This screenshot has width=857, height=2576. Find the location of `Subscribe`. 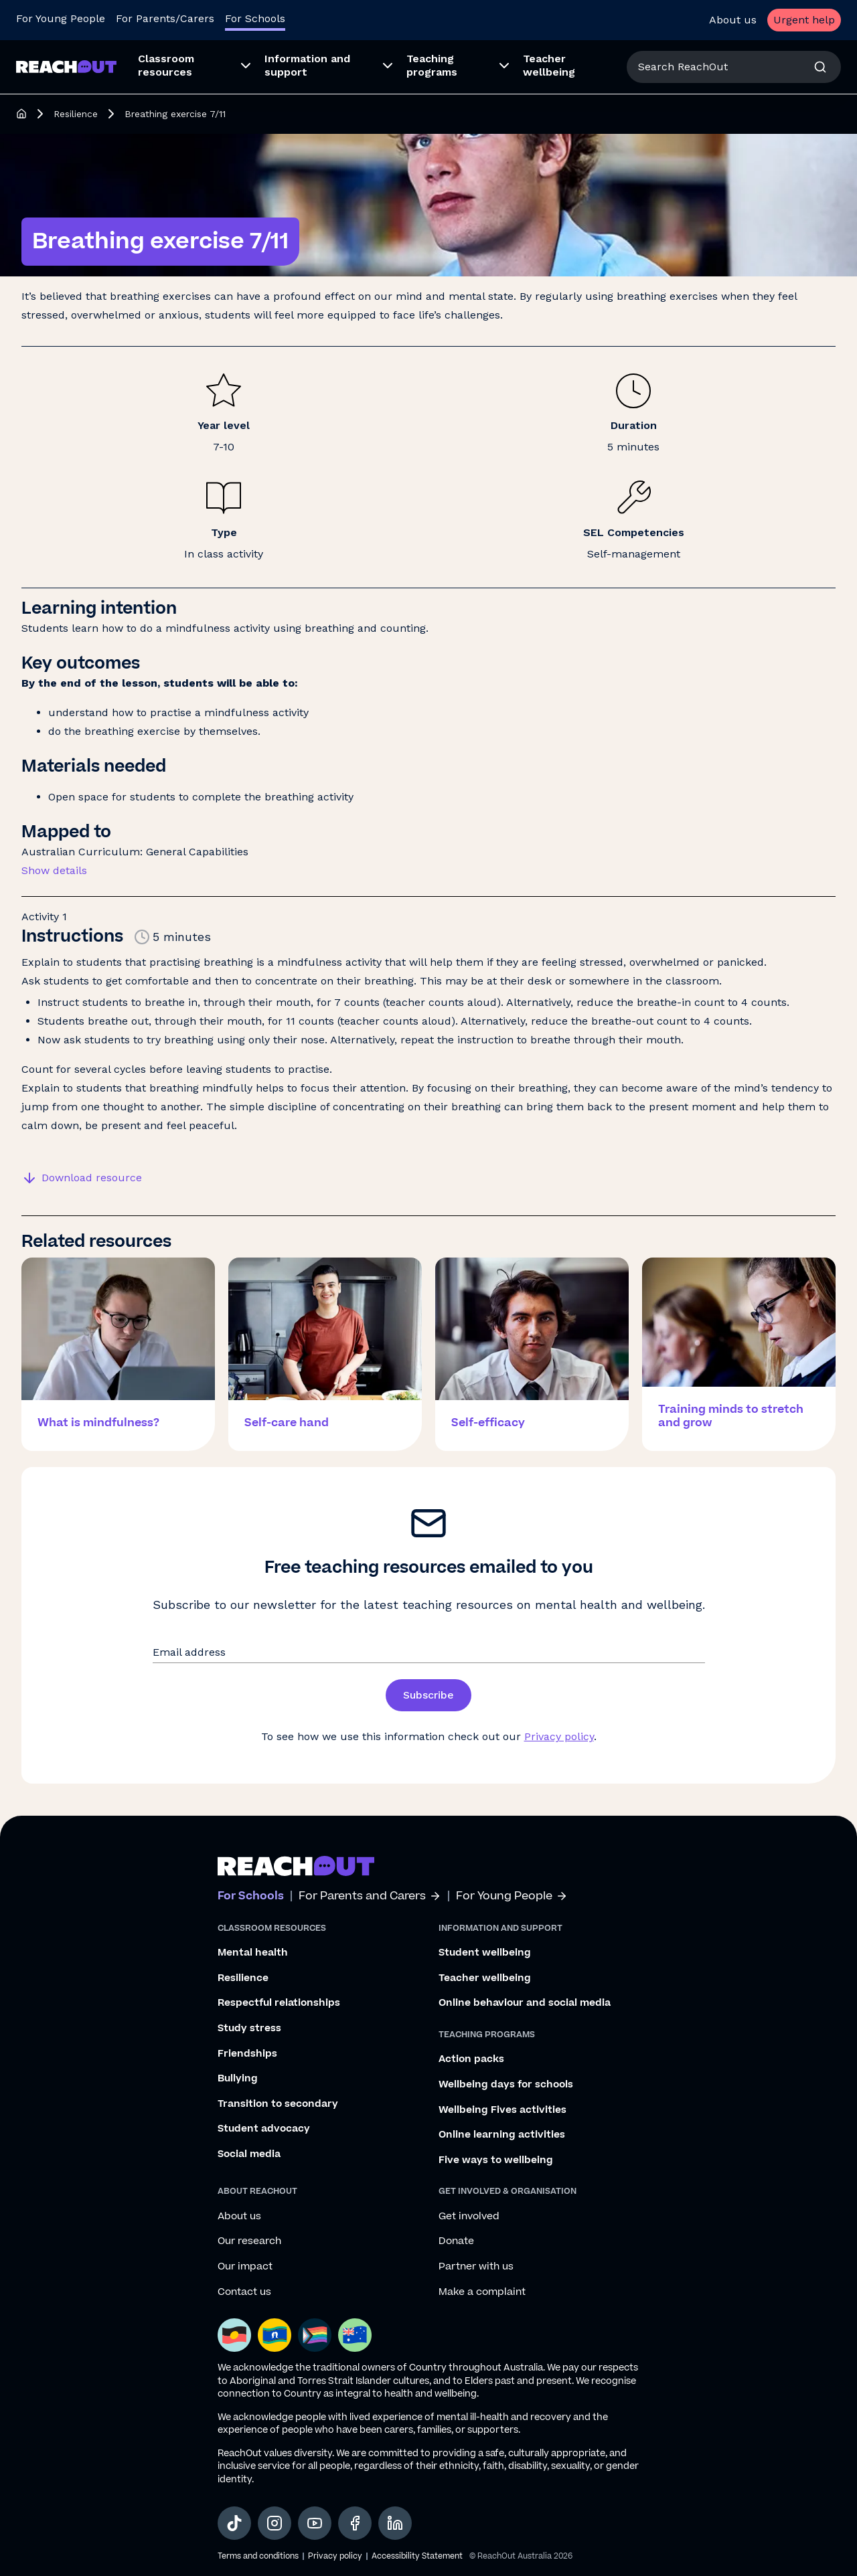

Subscribe is located at coordinates (428, 1695).